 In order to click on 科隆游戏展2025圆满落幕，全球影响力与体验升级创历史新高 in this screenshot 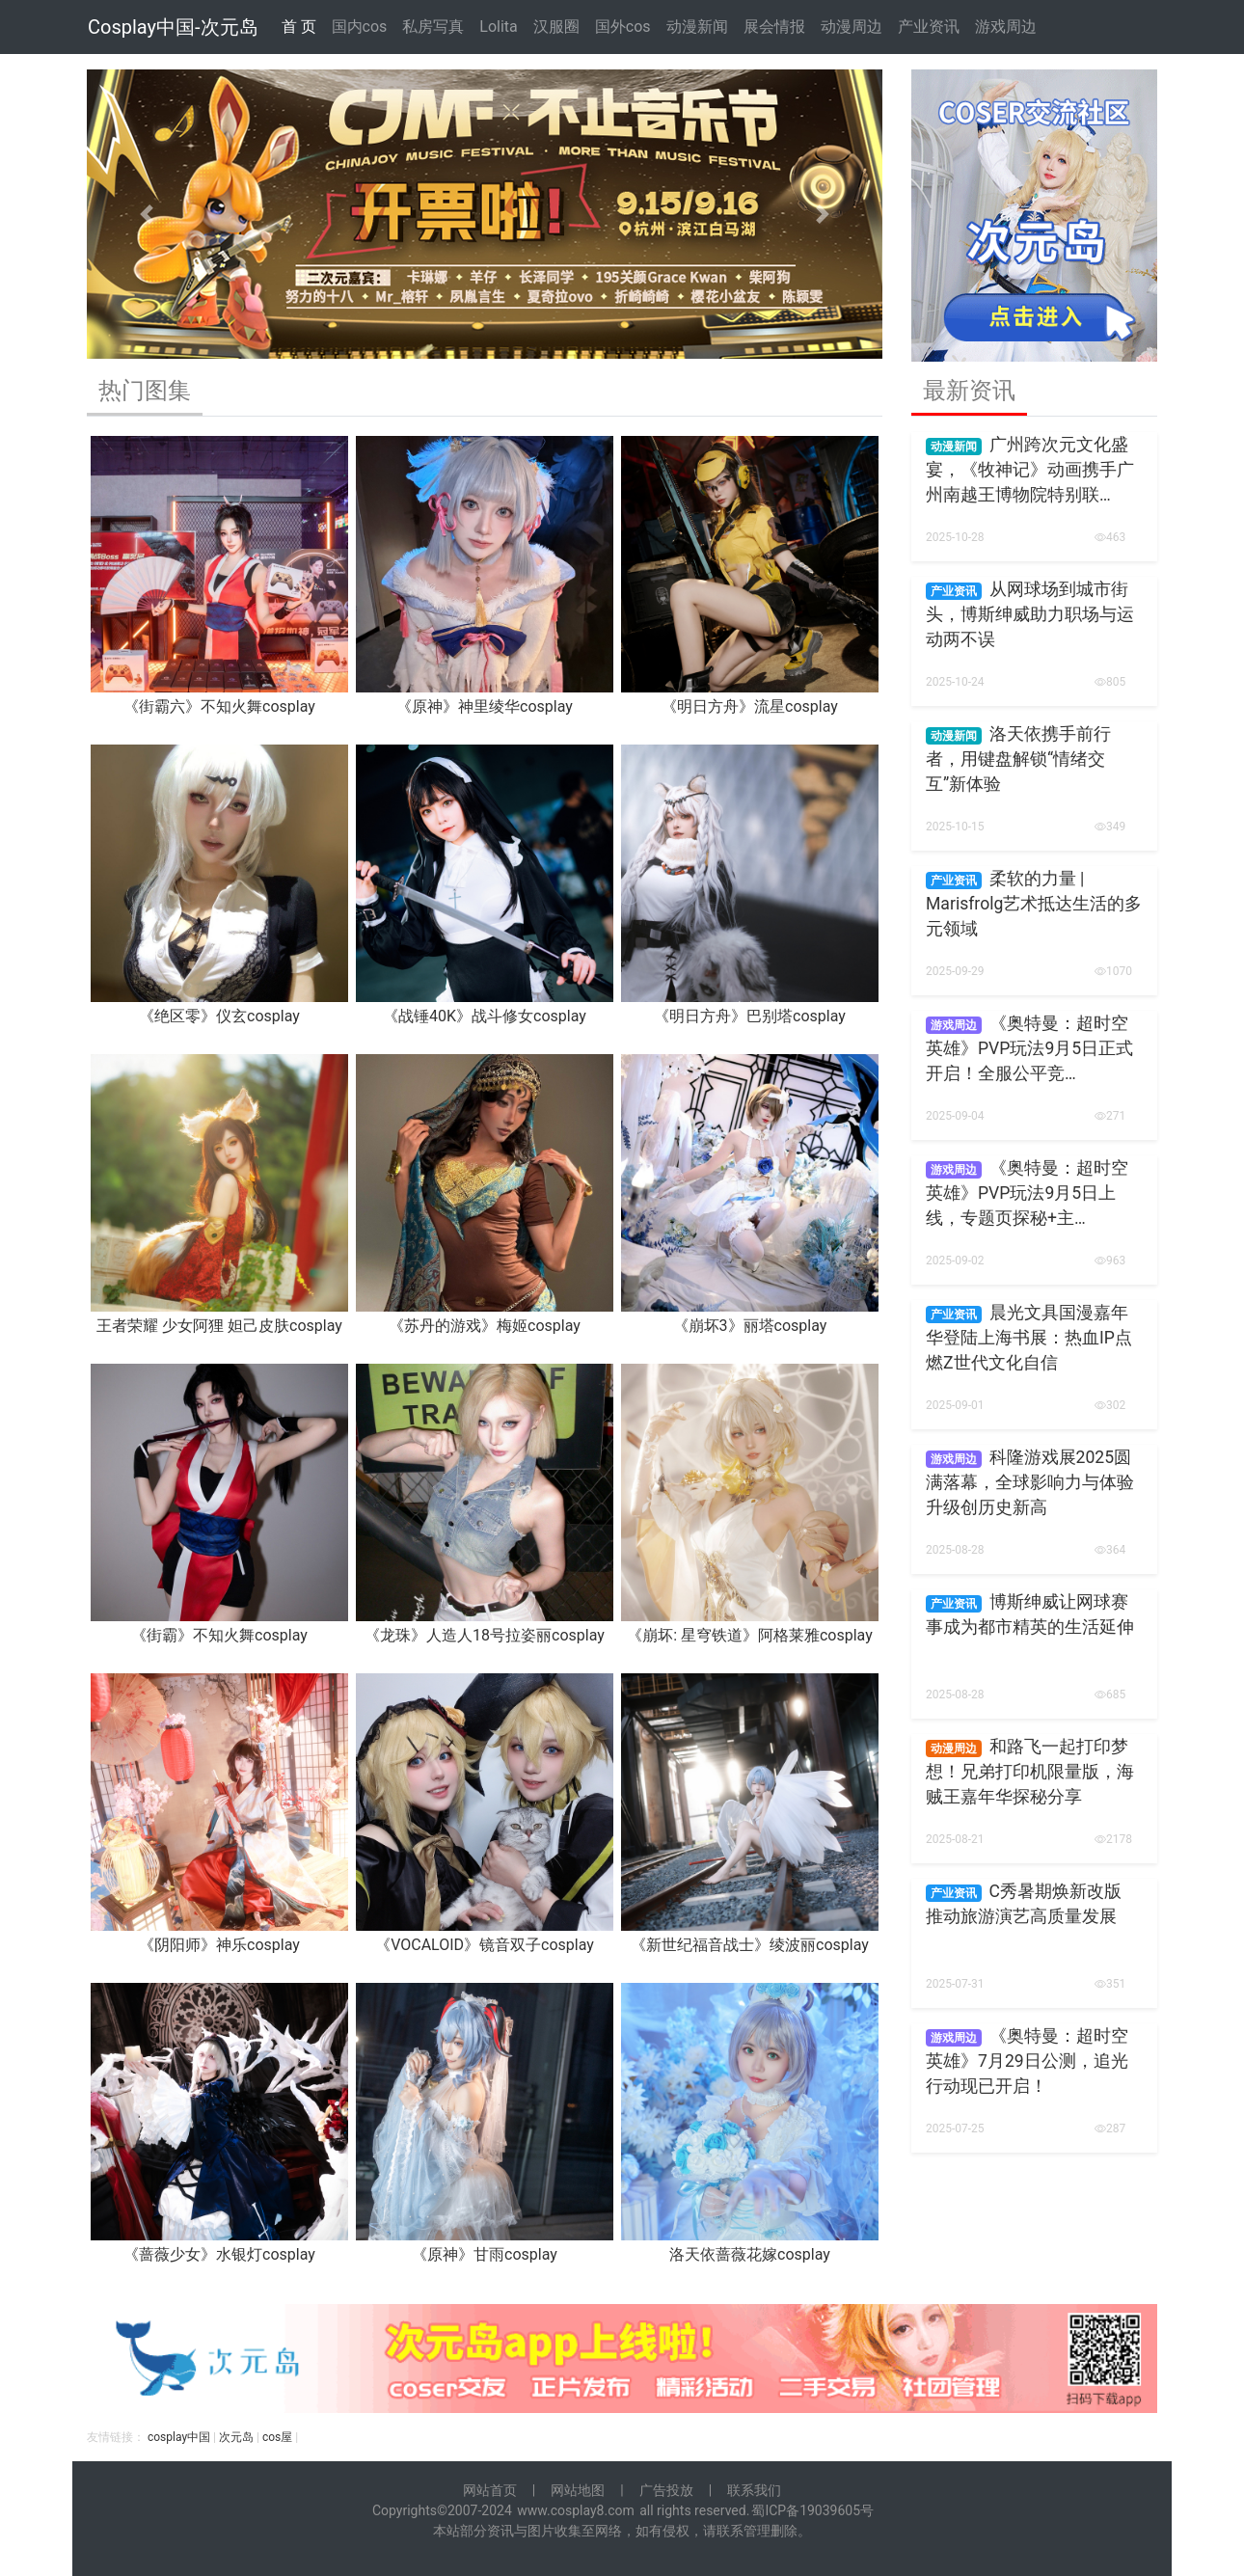, I will do `click(1030, 1483)`.